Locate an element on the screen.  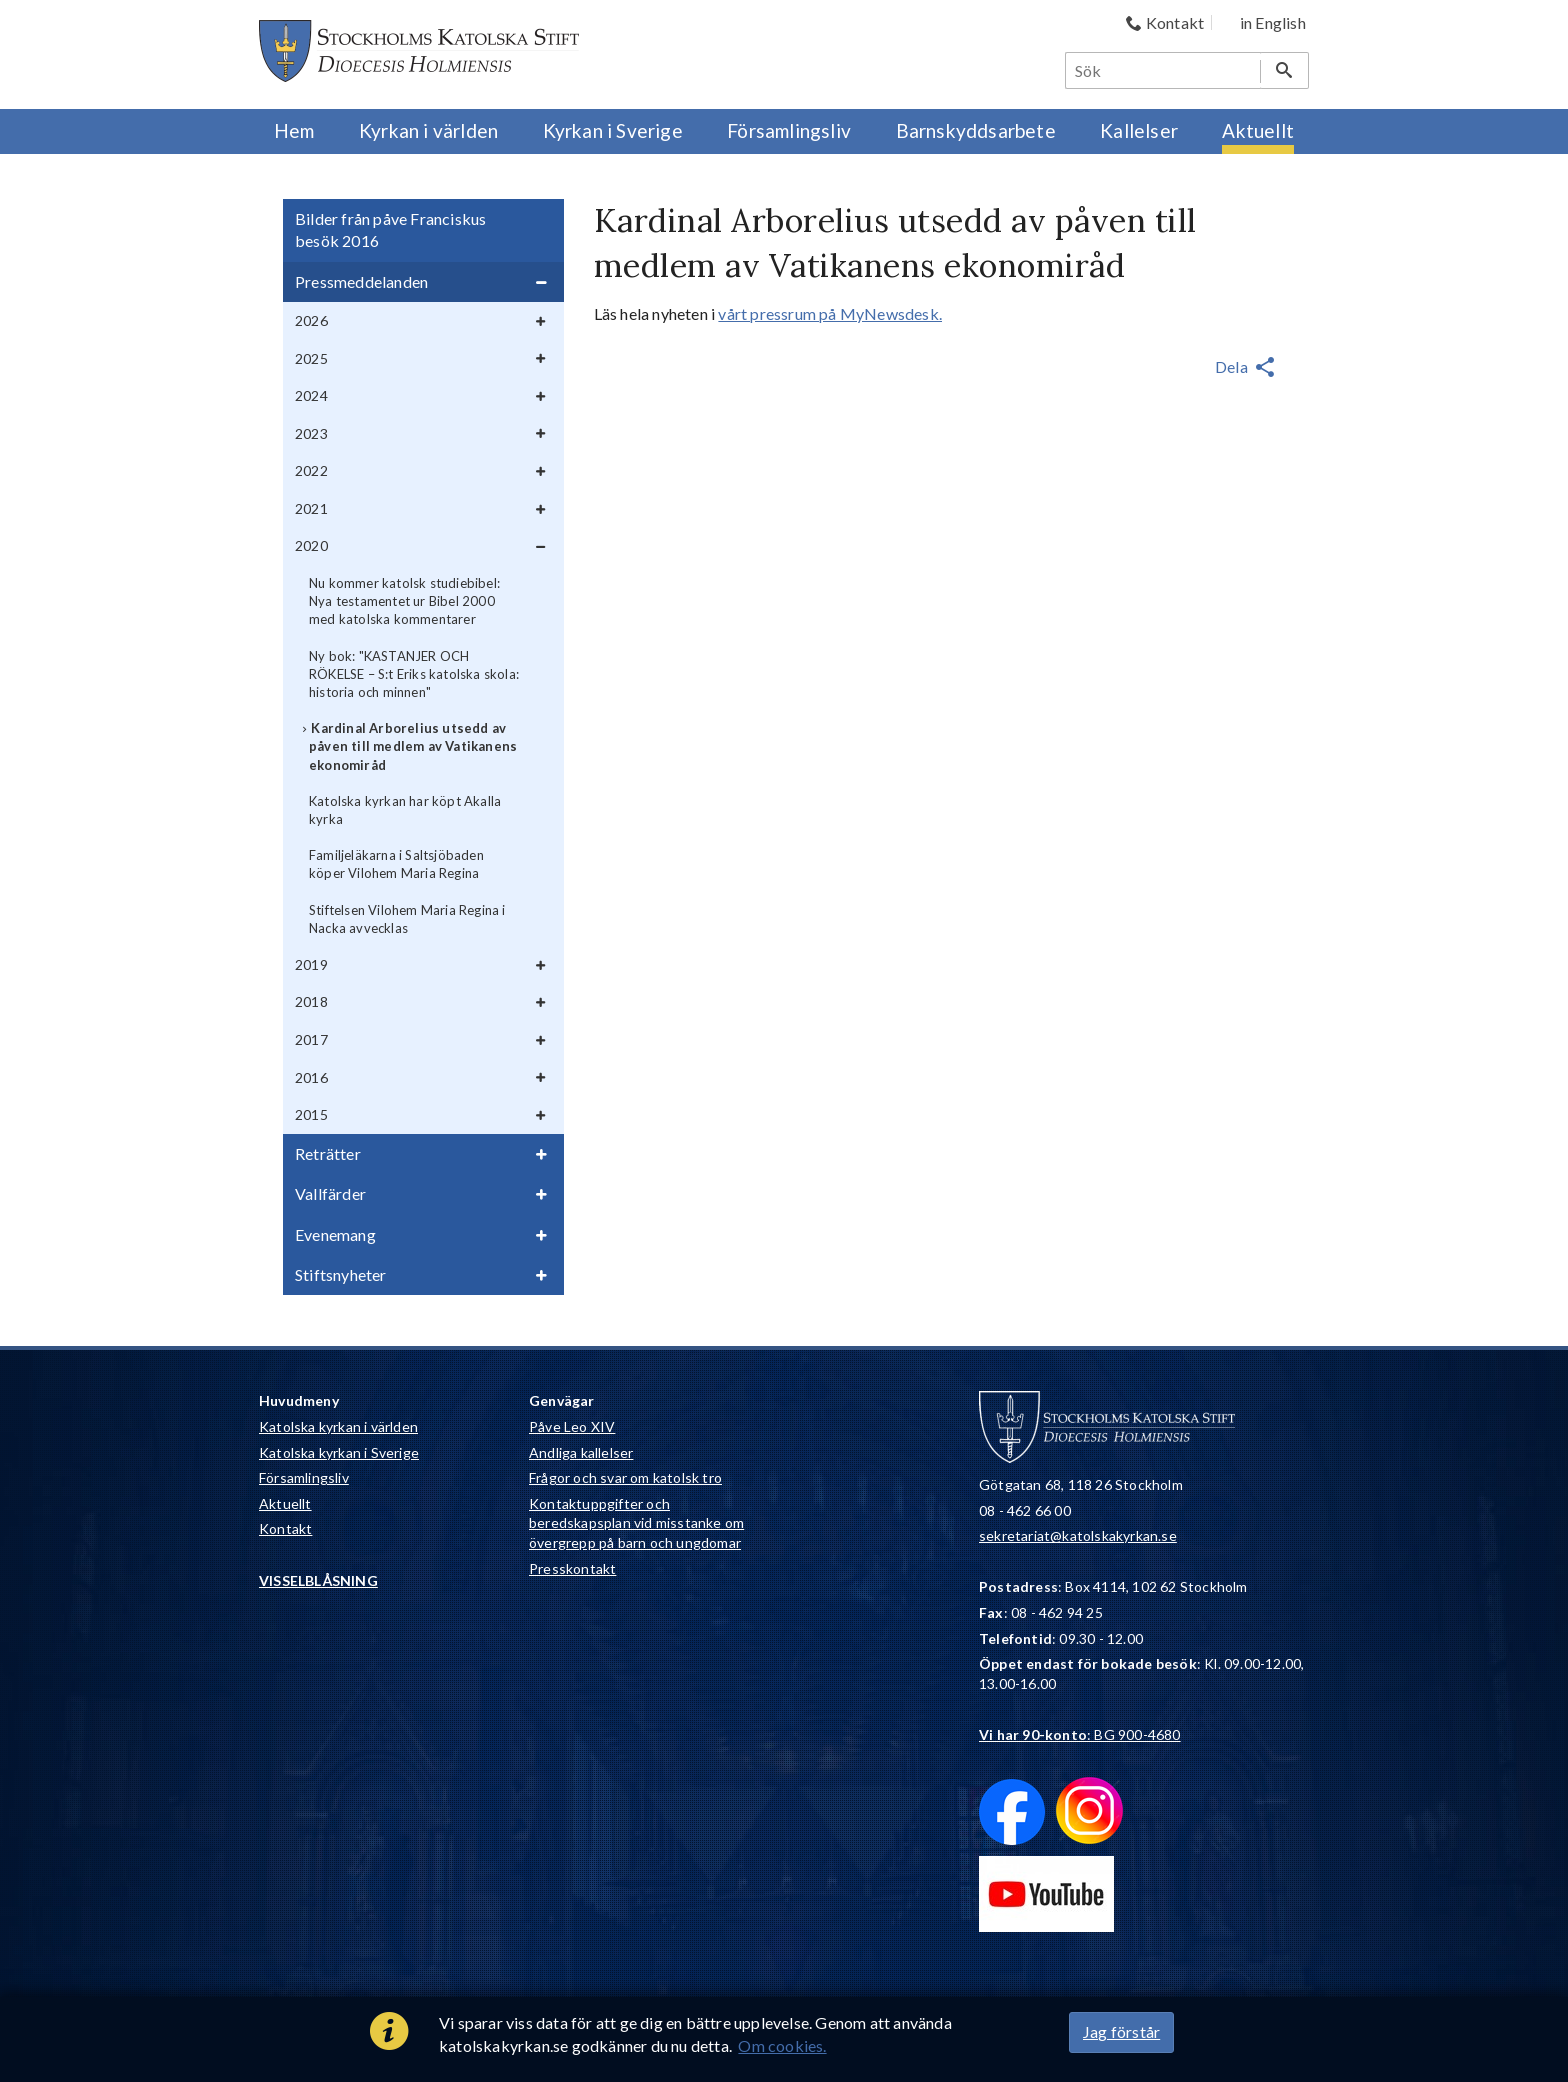
Påve Leo XIV is located at coordinates (572, 1426).